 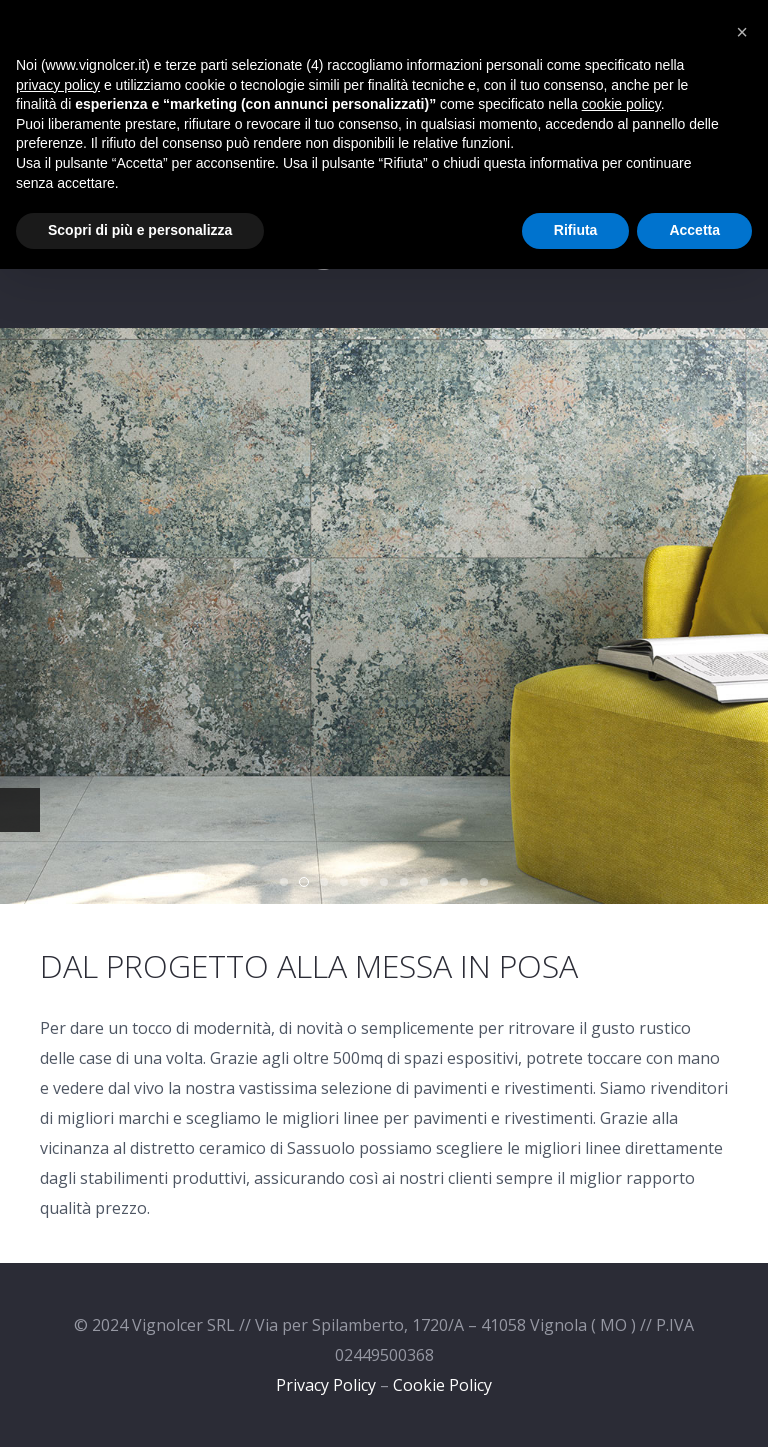 What do you see at coordinates (326, 1385) in the screenshot?
I see `Privacy Policy` at bounding box center [326, 1385].